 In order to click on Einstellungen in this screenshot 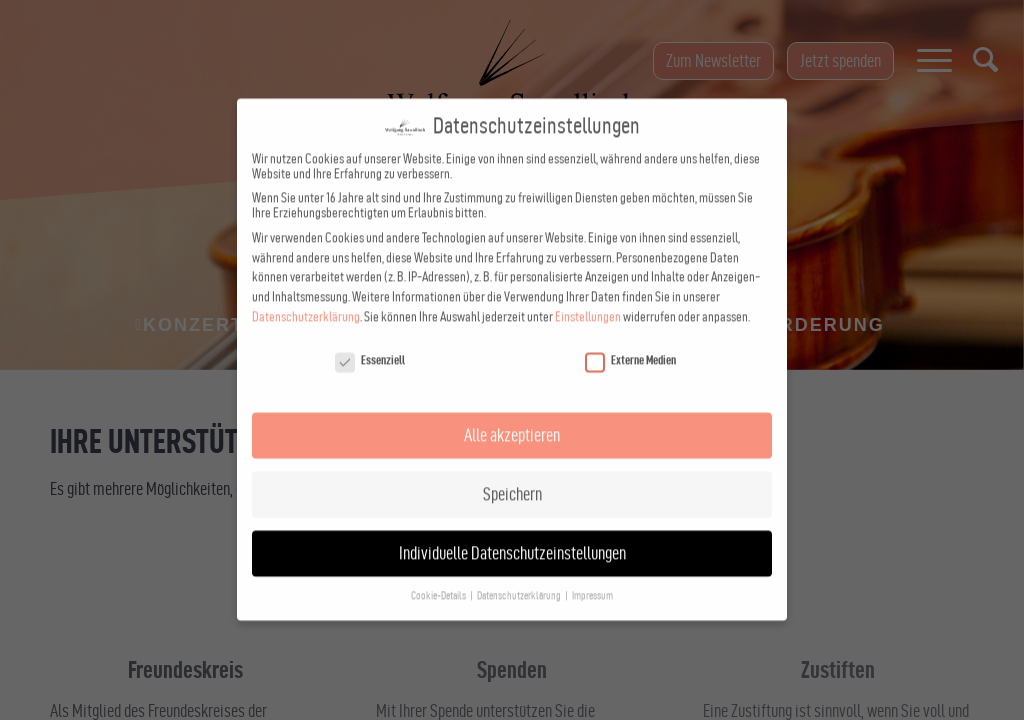, I will do `click(588, 286)`.